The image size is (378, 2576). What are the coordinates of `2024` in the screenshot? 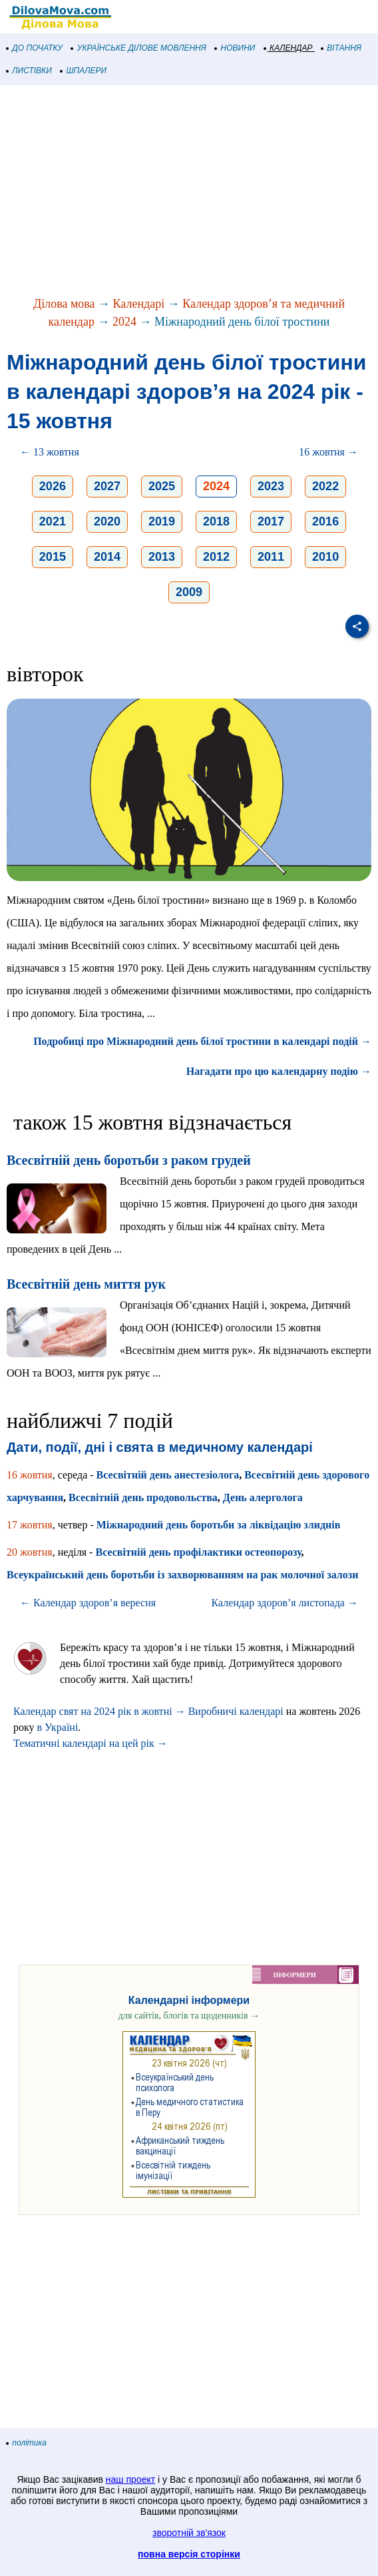 It's located at (124, 321).